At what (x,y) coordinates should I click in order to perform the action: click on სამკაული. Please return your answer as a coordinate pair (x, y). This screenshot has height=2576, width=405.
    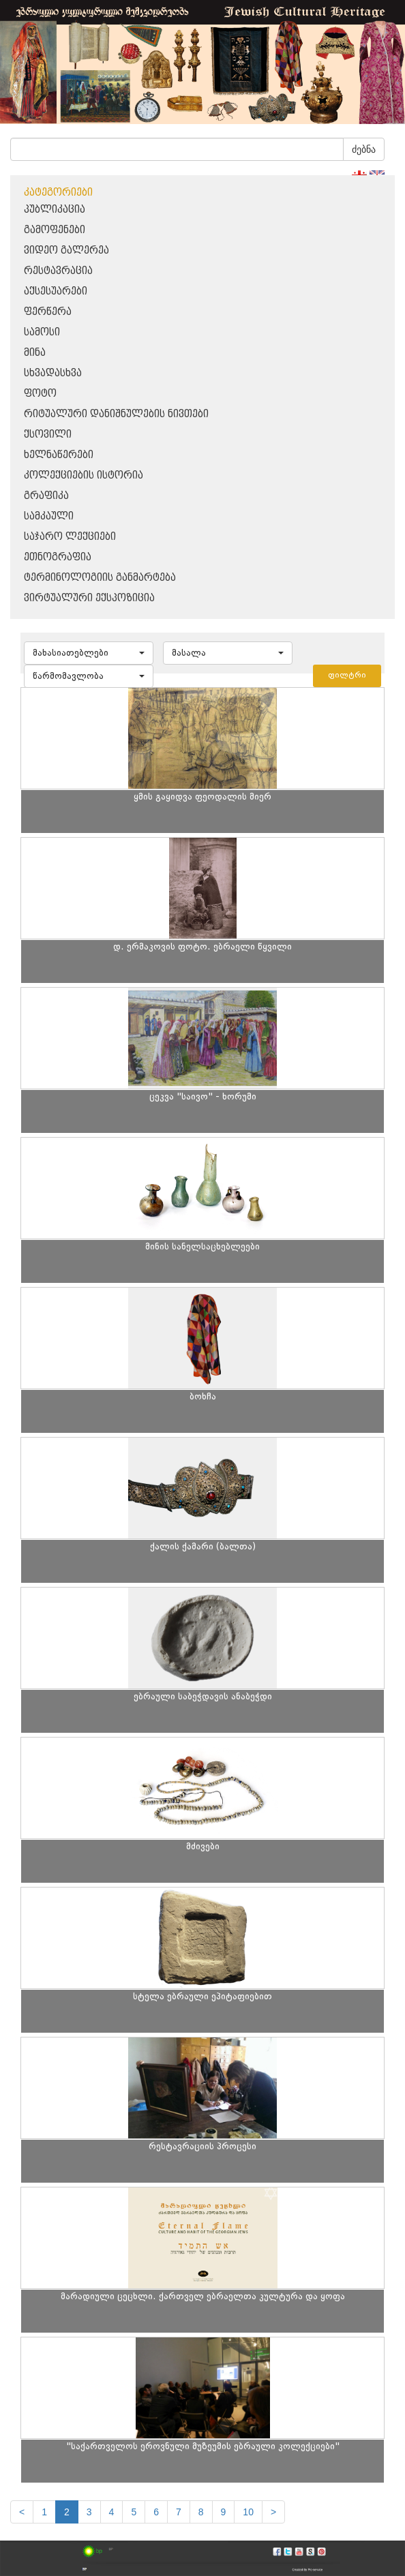
    Looking at the image, I should click on (49, 516).